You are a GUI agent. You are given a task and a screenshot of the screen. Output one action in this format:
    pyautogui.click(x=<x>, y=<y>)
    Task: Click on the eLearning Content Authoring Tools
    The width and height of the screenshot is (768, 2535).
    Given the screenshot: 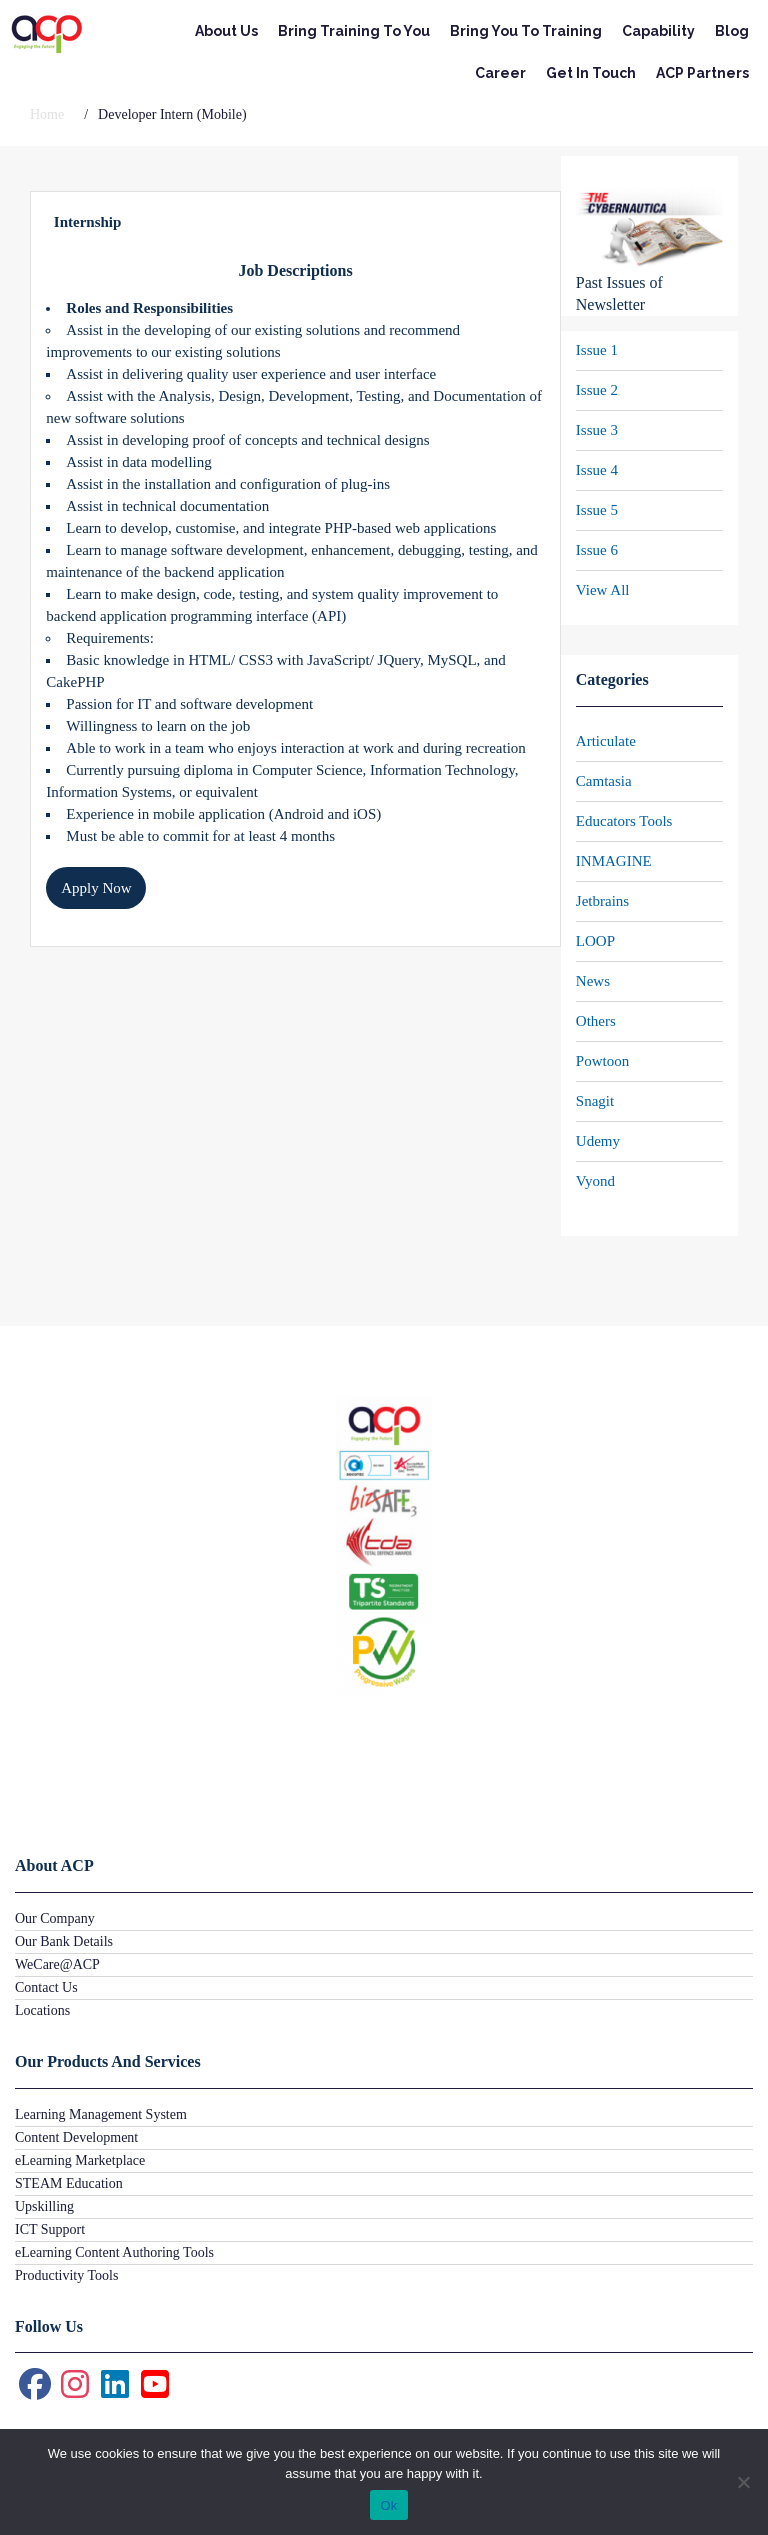 What is the action you would take?
    pyautogui.click(x=114, y=2252)
    